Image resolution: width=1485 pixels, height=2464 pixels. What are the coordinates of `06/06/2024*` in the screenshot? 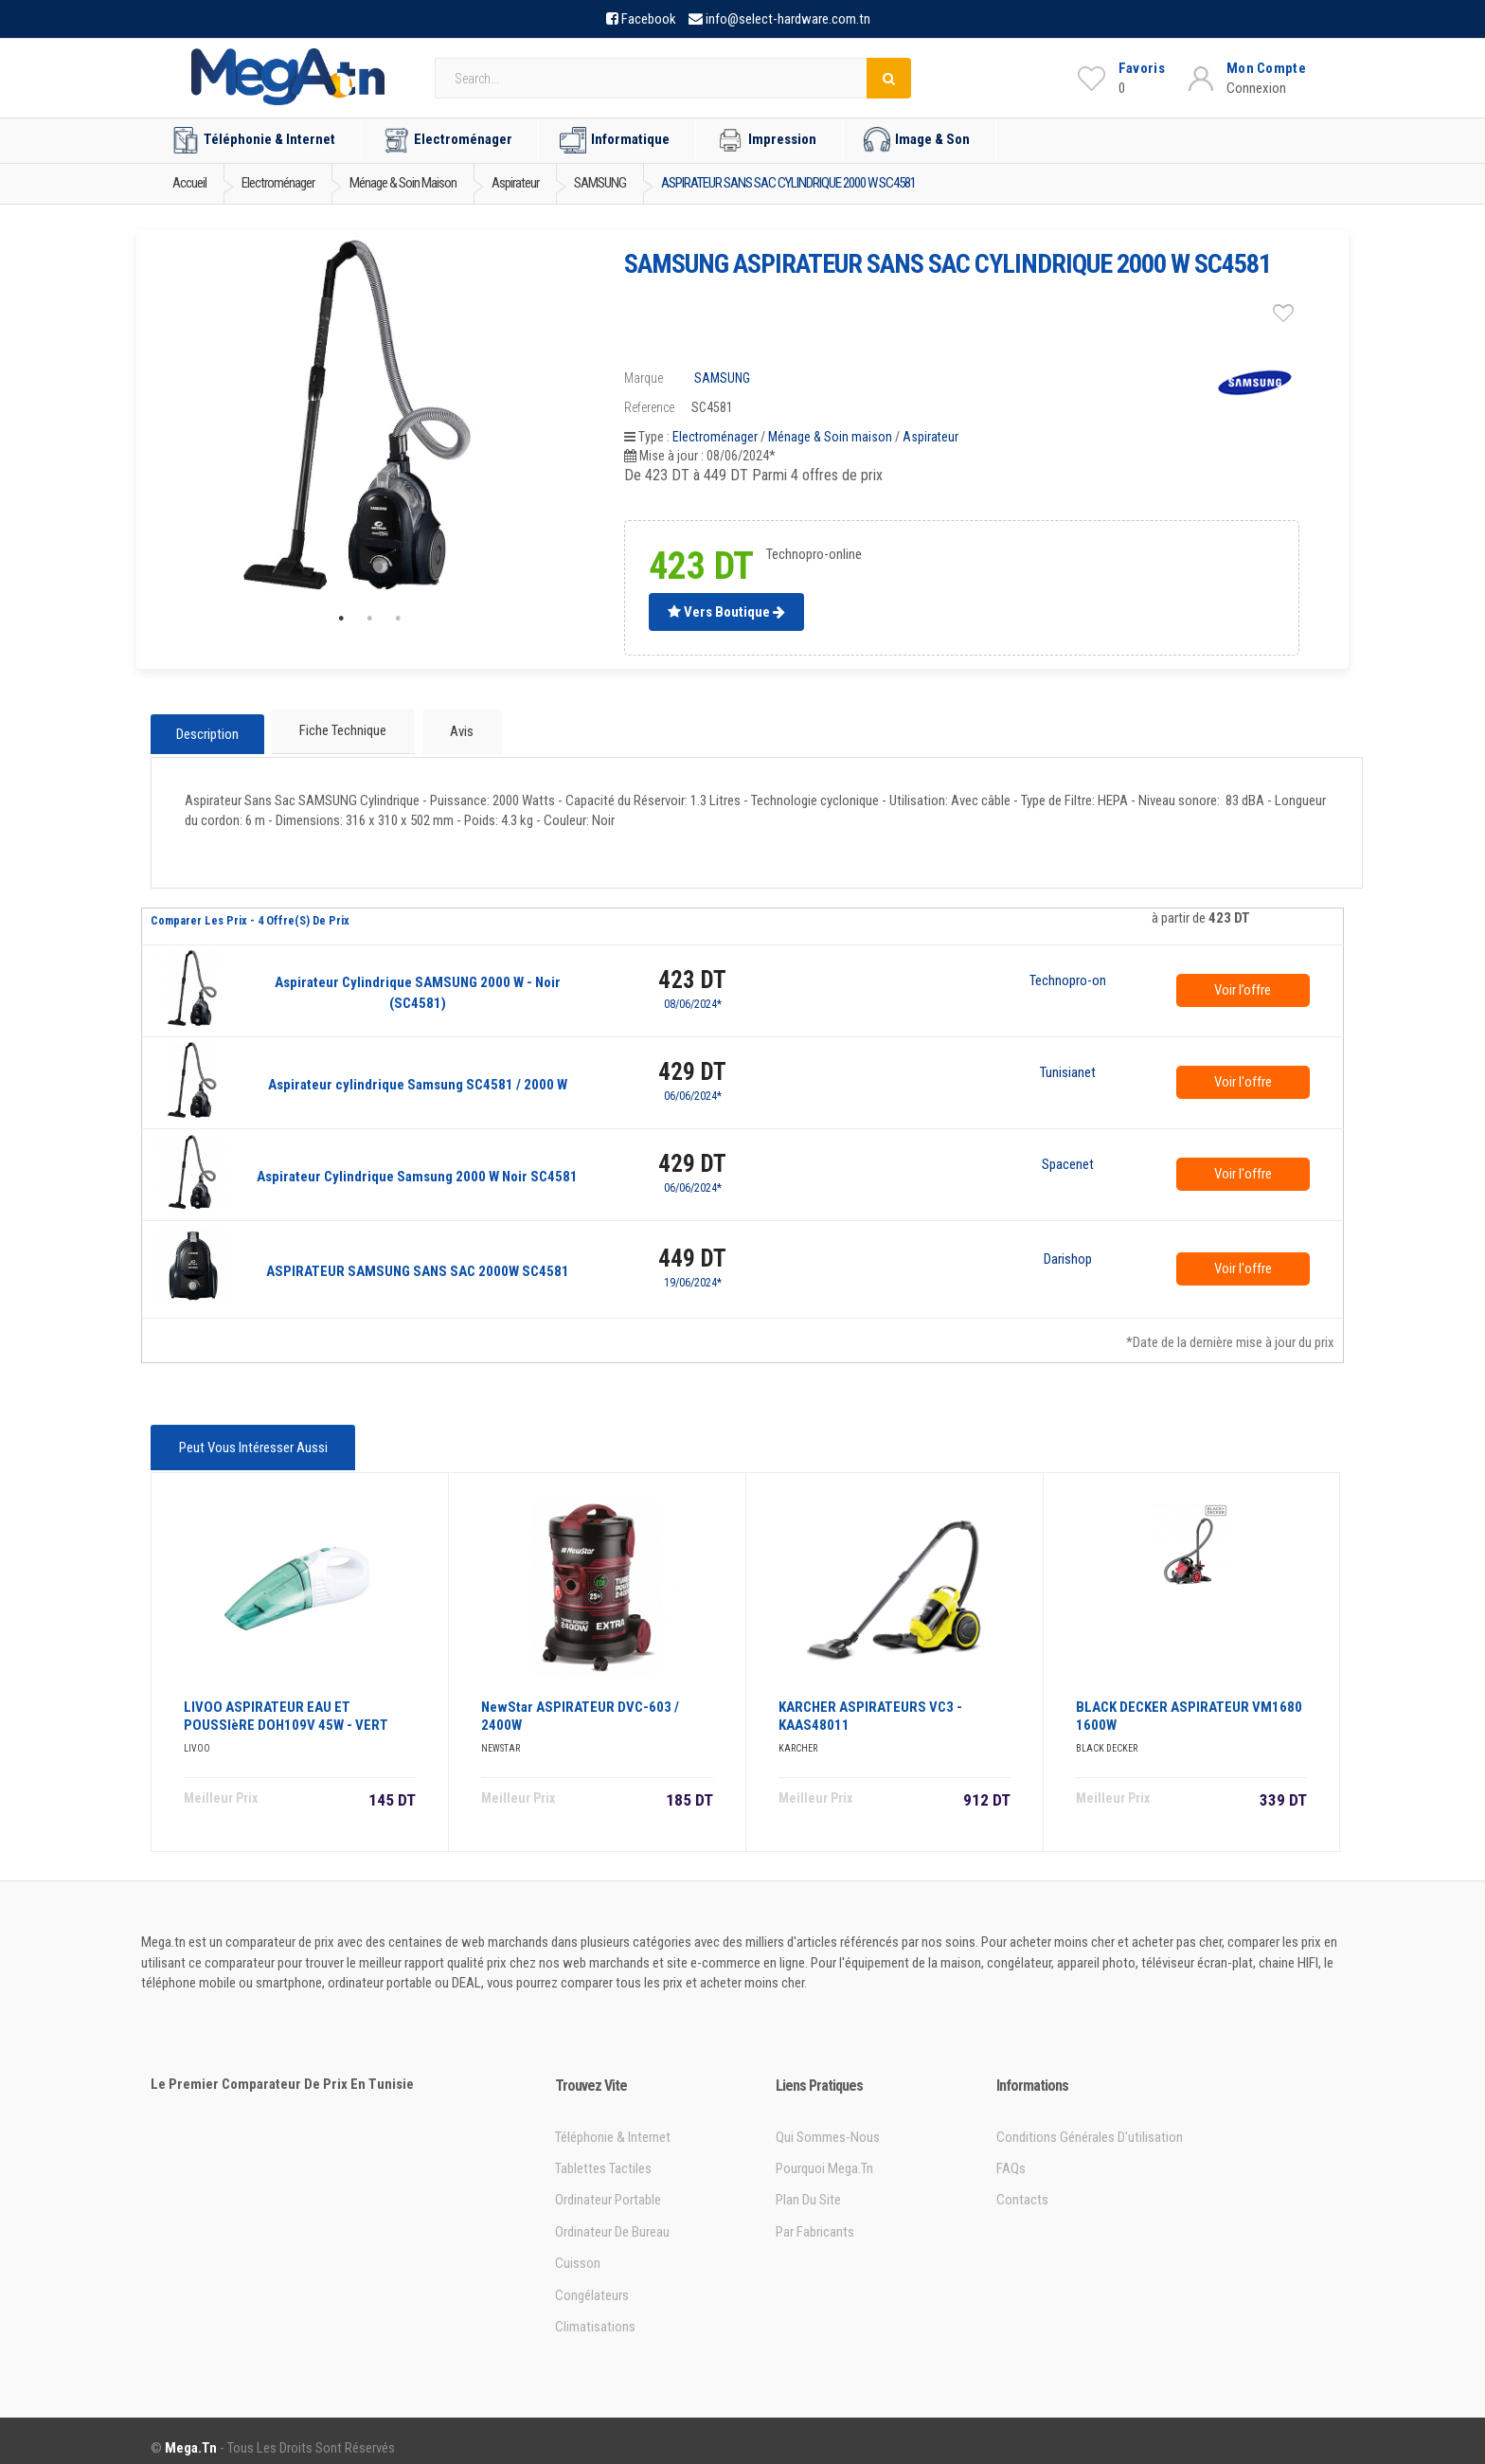 It's located at (693, 1089).